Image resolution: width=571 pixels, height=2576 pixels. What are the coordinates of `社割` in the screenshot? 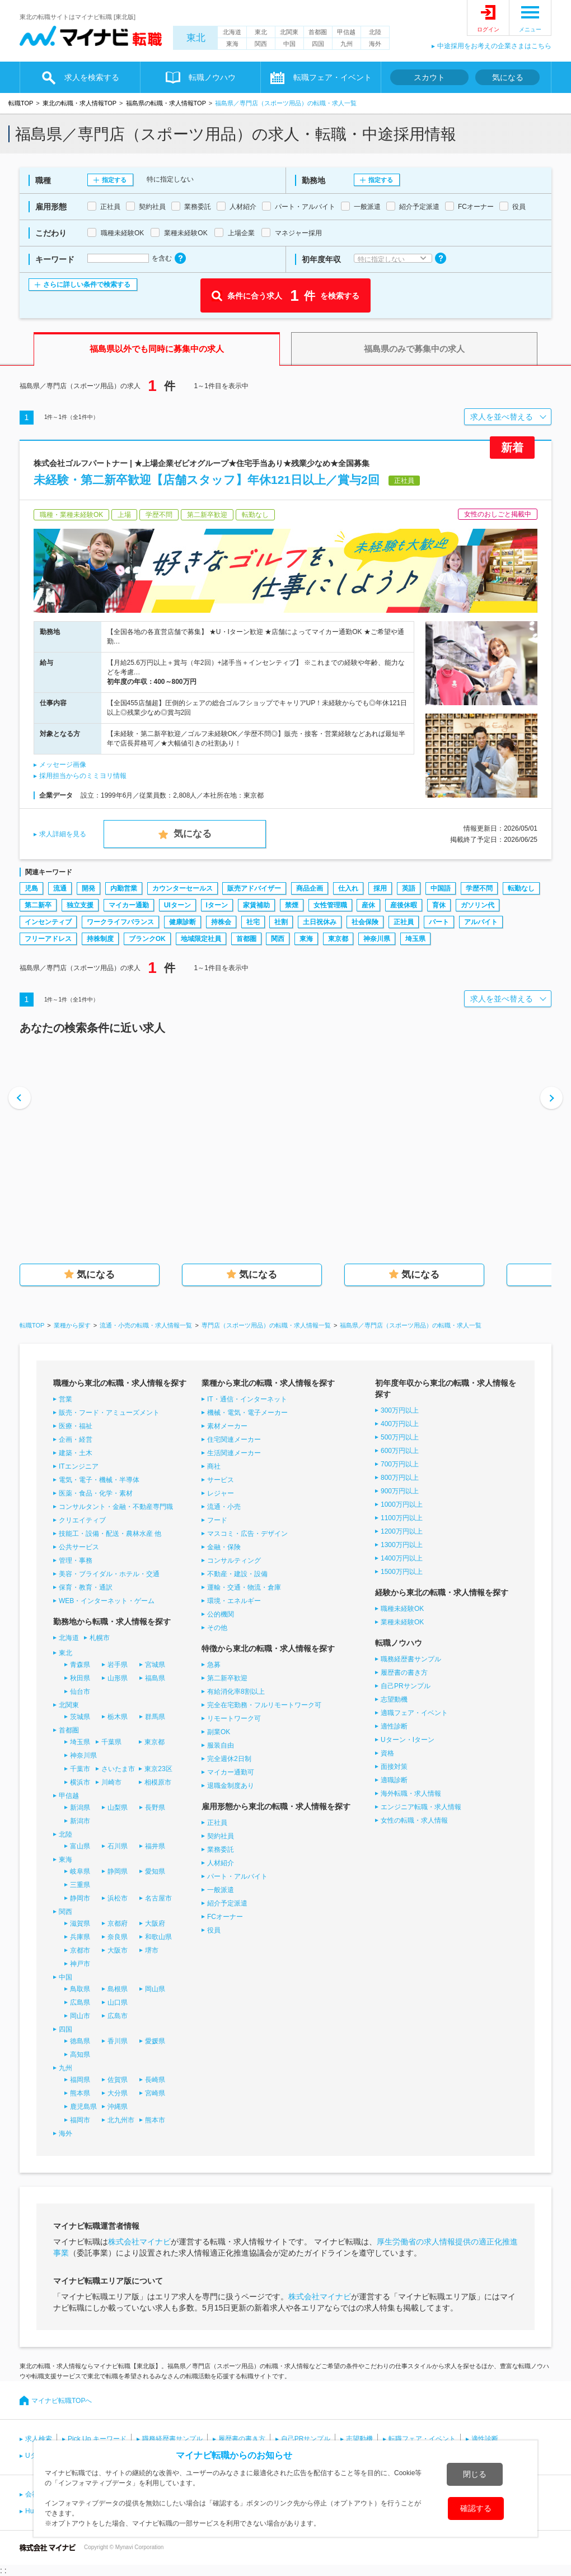 It's located at (281, 922).